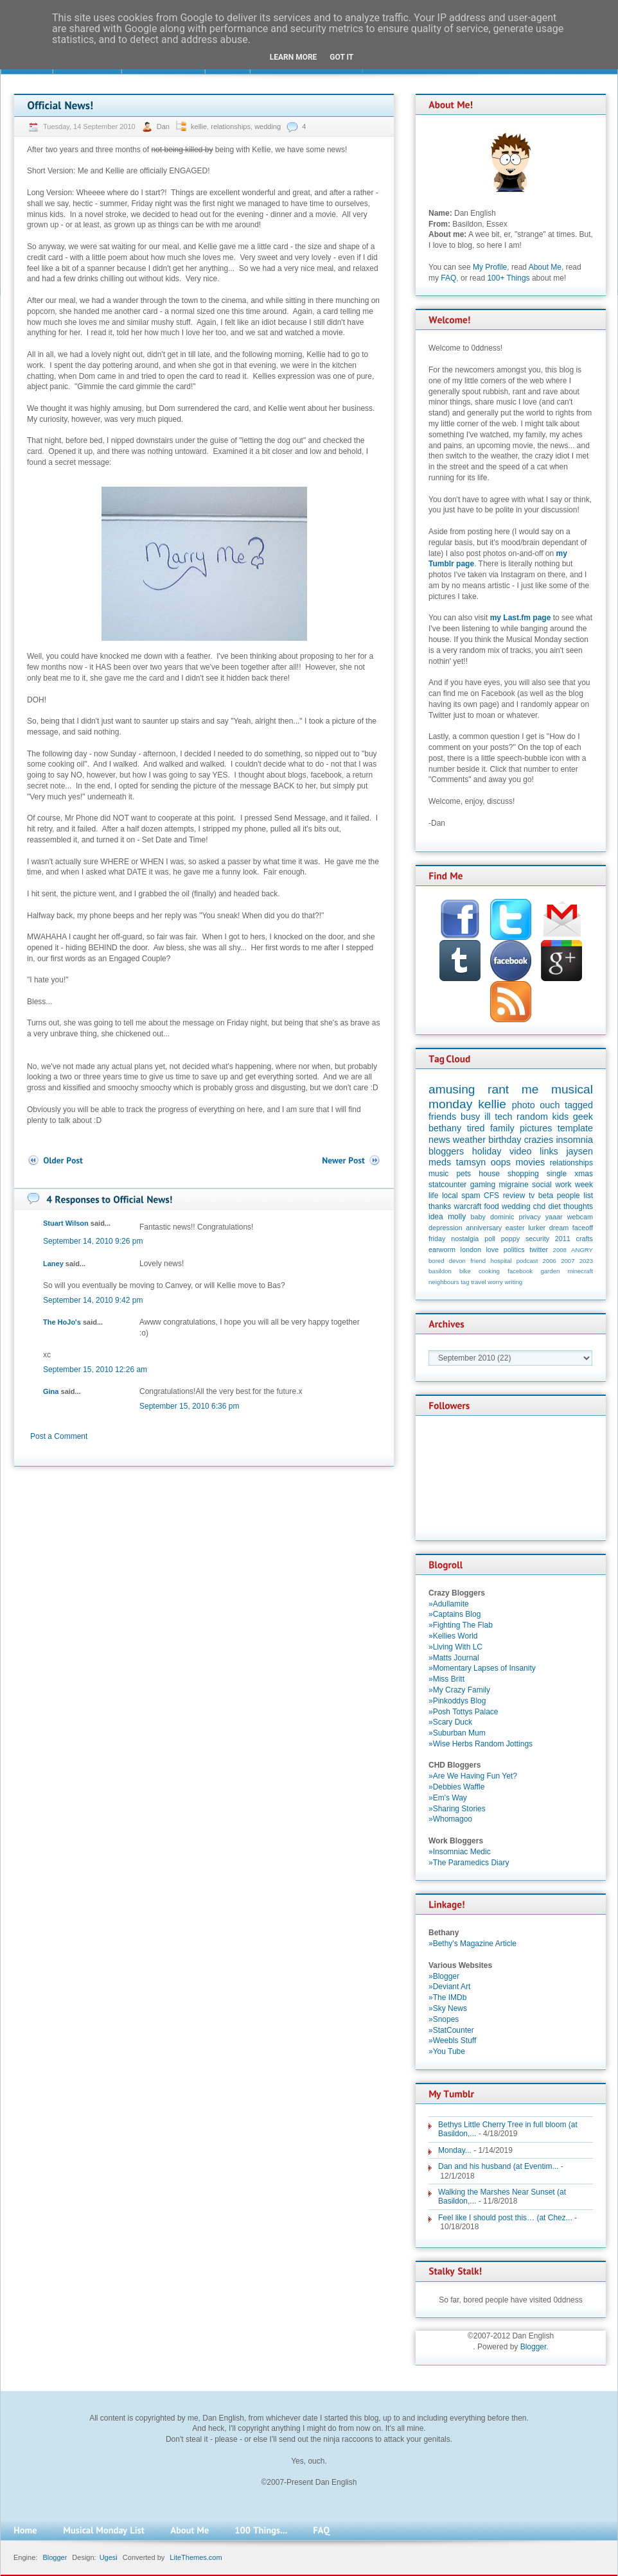 Image resolution: width=618 pixels, height=2576 pixels. Describe the element at coordinates (341, 57) in the screenshot. I see `Got it` at that location.